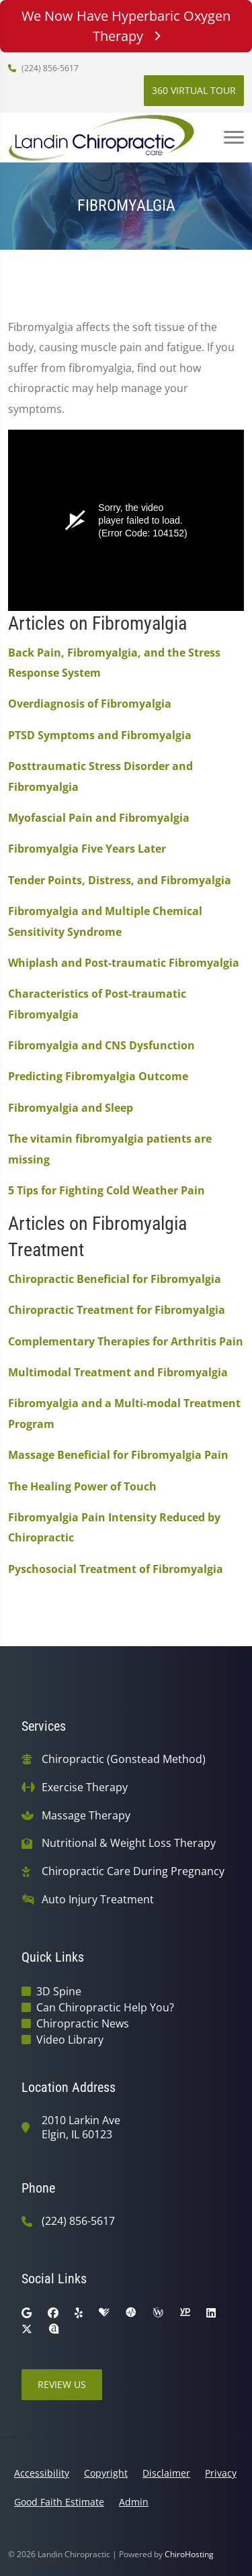 This screenshot has width=252, height=2576. Describe the element at coordinates (166, 2473) in the screenshot. I see `Disclaimer [button]` at that location.